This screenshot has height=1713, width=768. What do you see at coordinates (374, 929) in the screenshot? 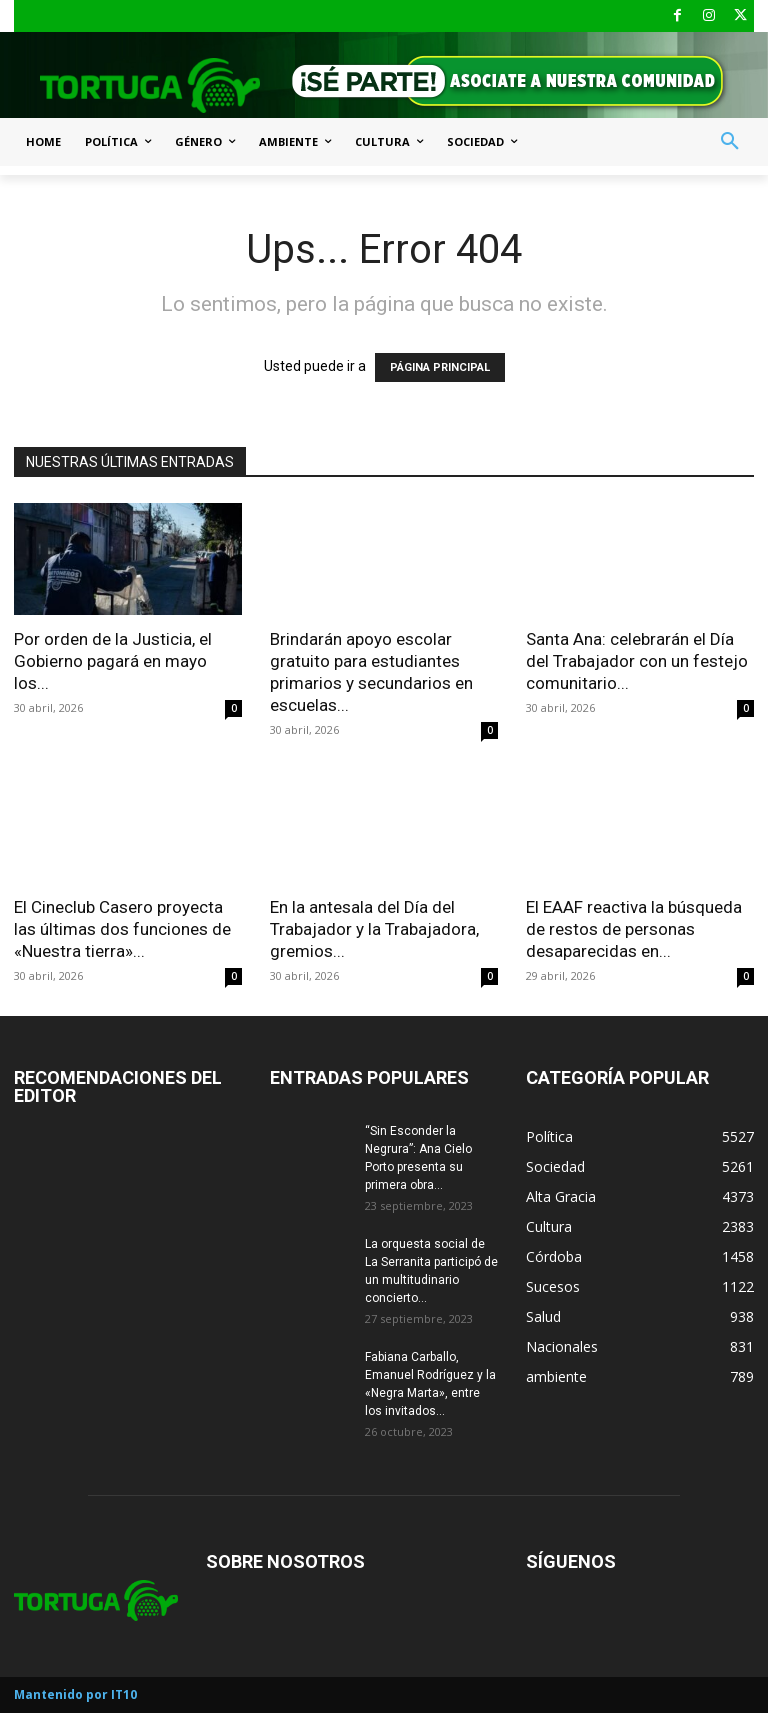
I see `En la antesala del Día del Trabajador y la Trabajadora, gremios...` at bounding box center [374, 929].